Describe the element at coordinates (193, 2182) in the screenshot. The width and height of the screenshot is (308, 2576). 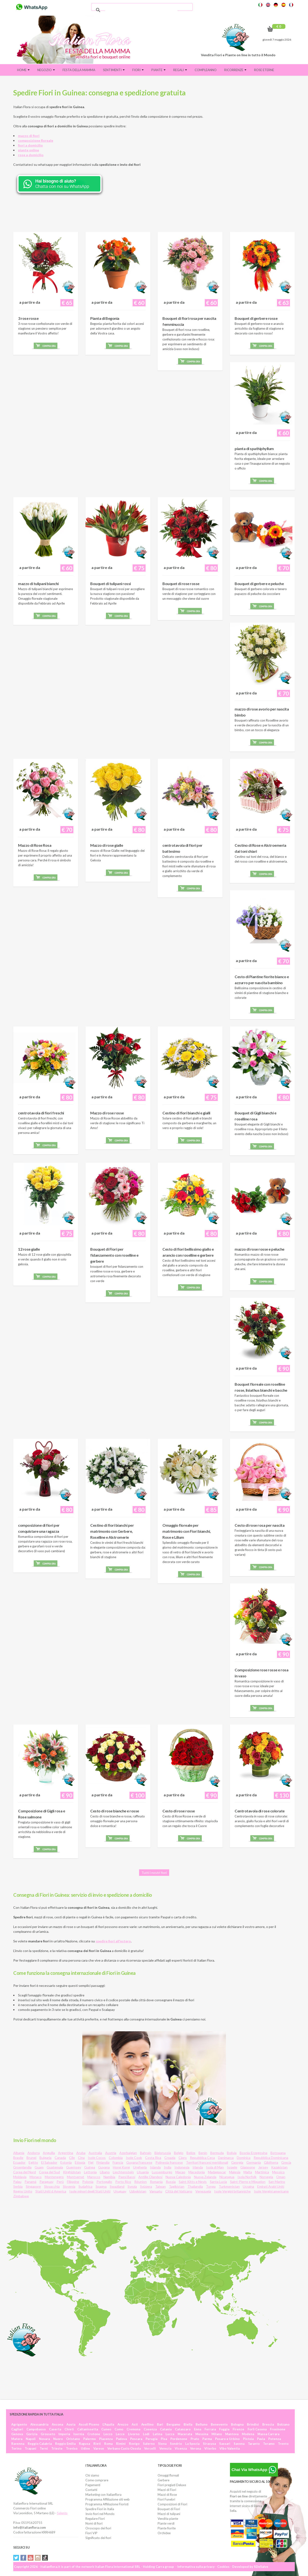
I see `Saint Kitts e Nevis` at that location.